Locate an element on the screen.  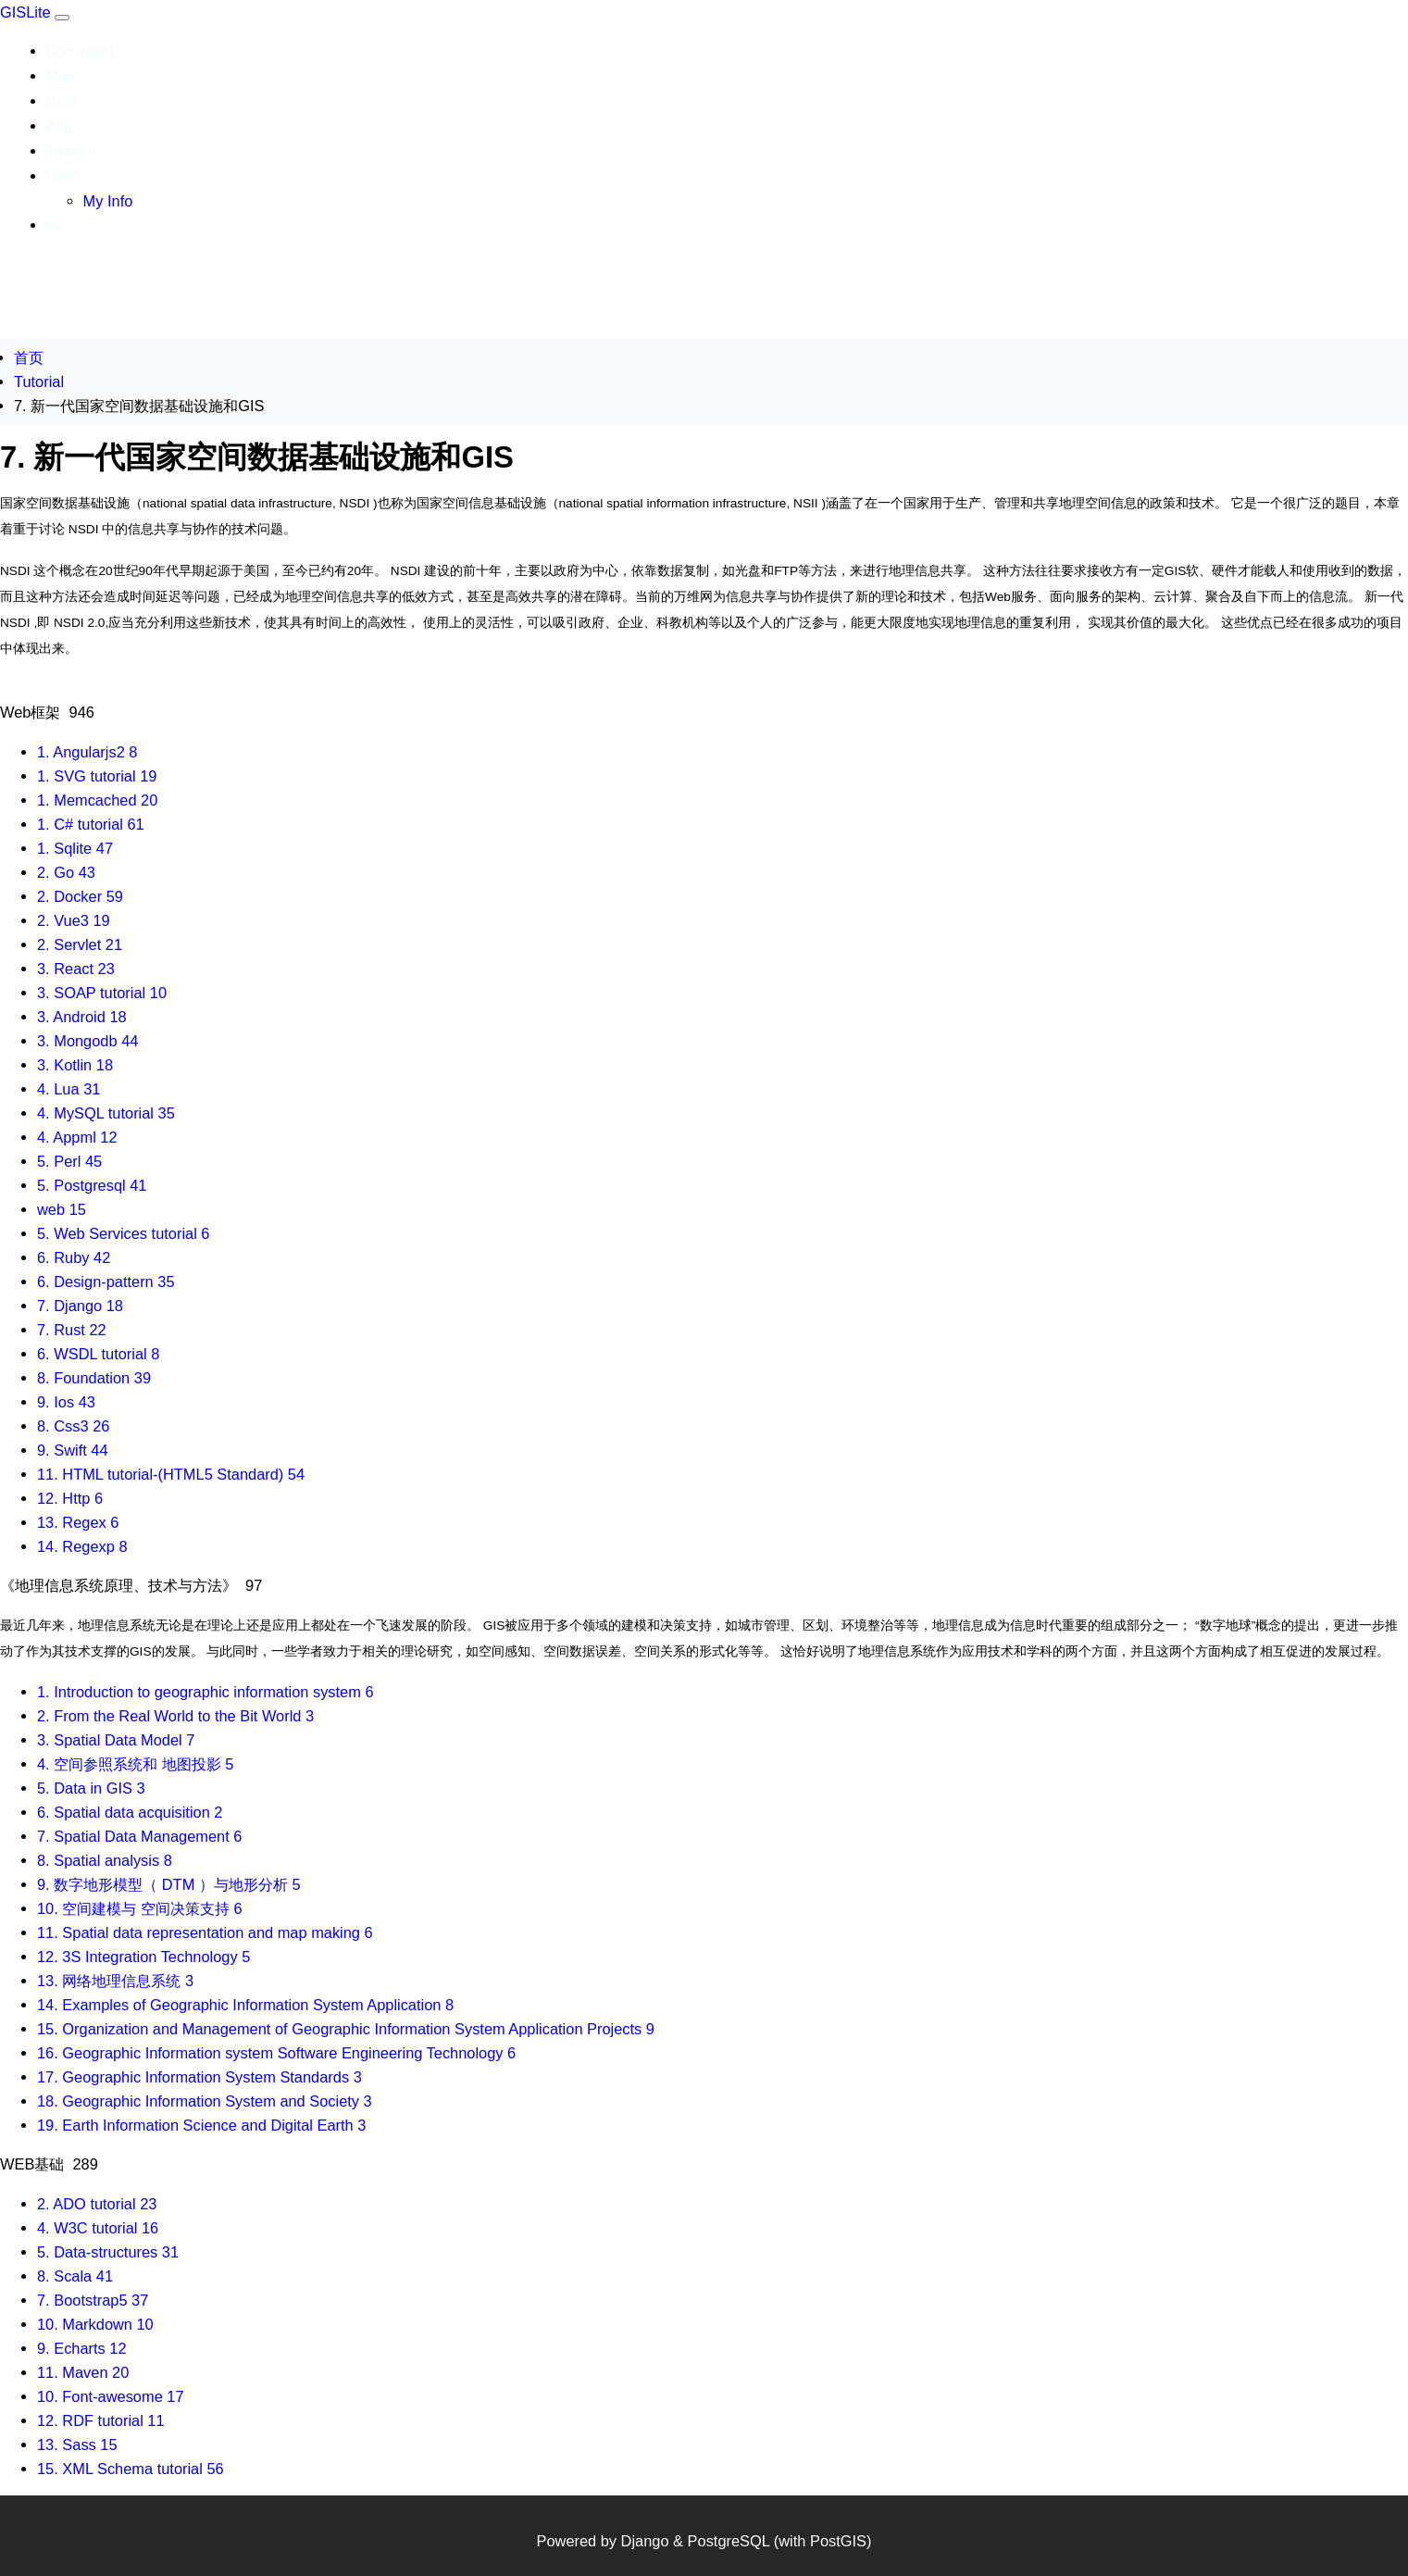
1. SVG tutorial is located at coordinates (96, 776).